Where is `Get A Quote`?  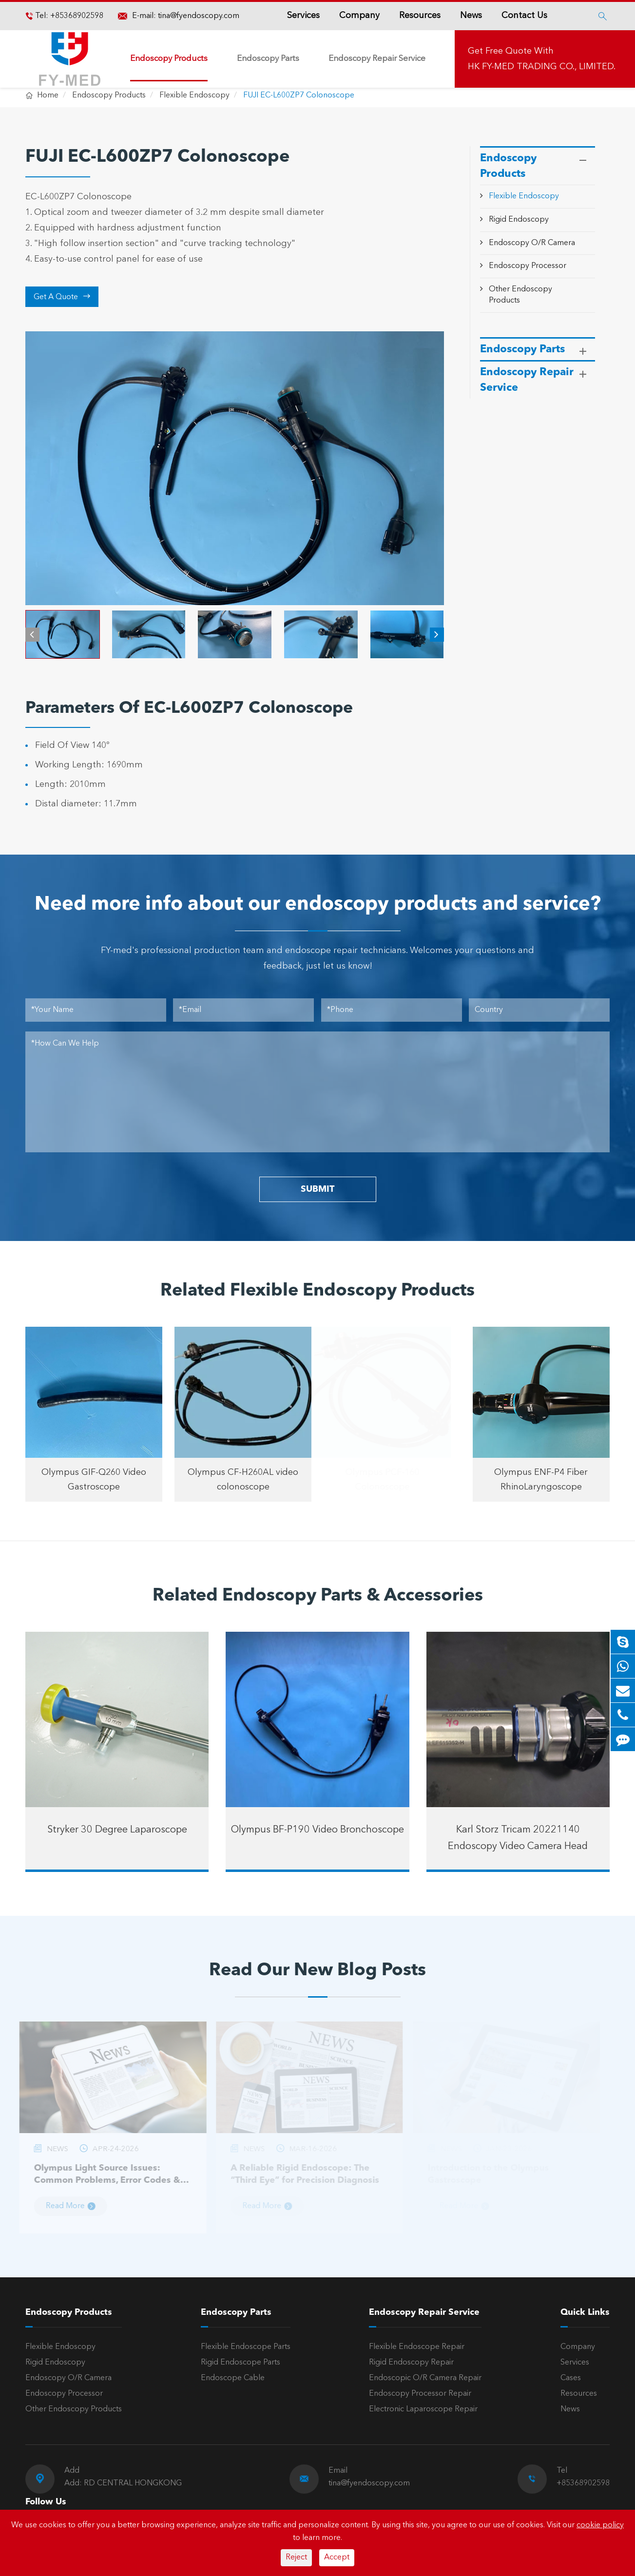
Get A Quote is located at coordinates (62, 296).